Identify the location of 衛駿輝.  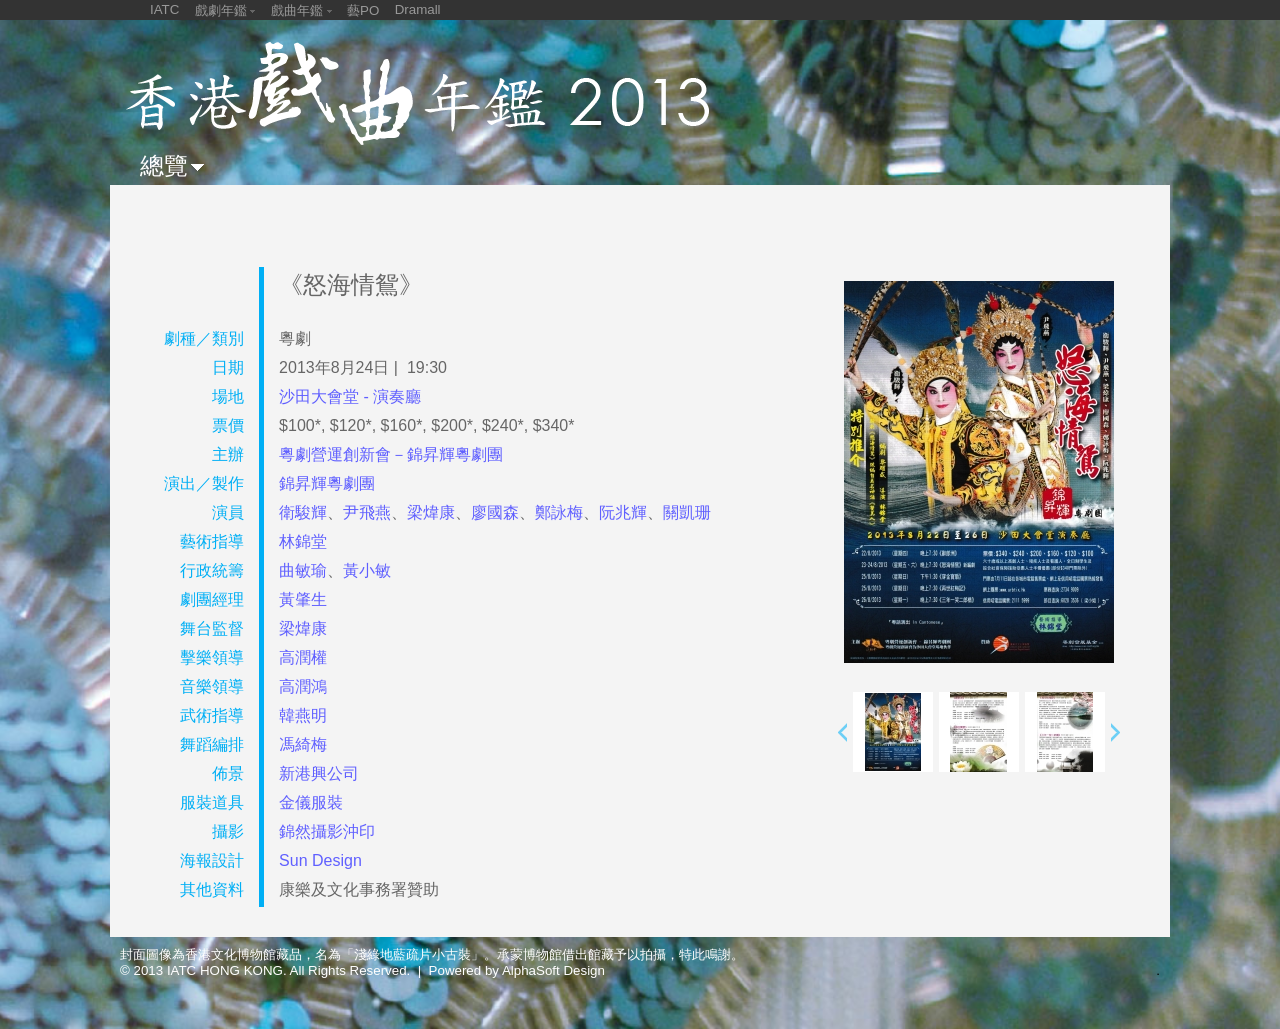
(303, 512).